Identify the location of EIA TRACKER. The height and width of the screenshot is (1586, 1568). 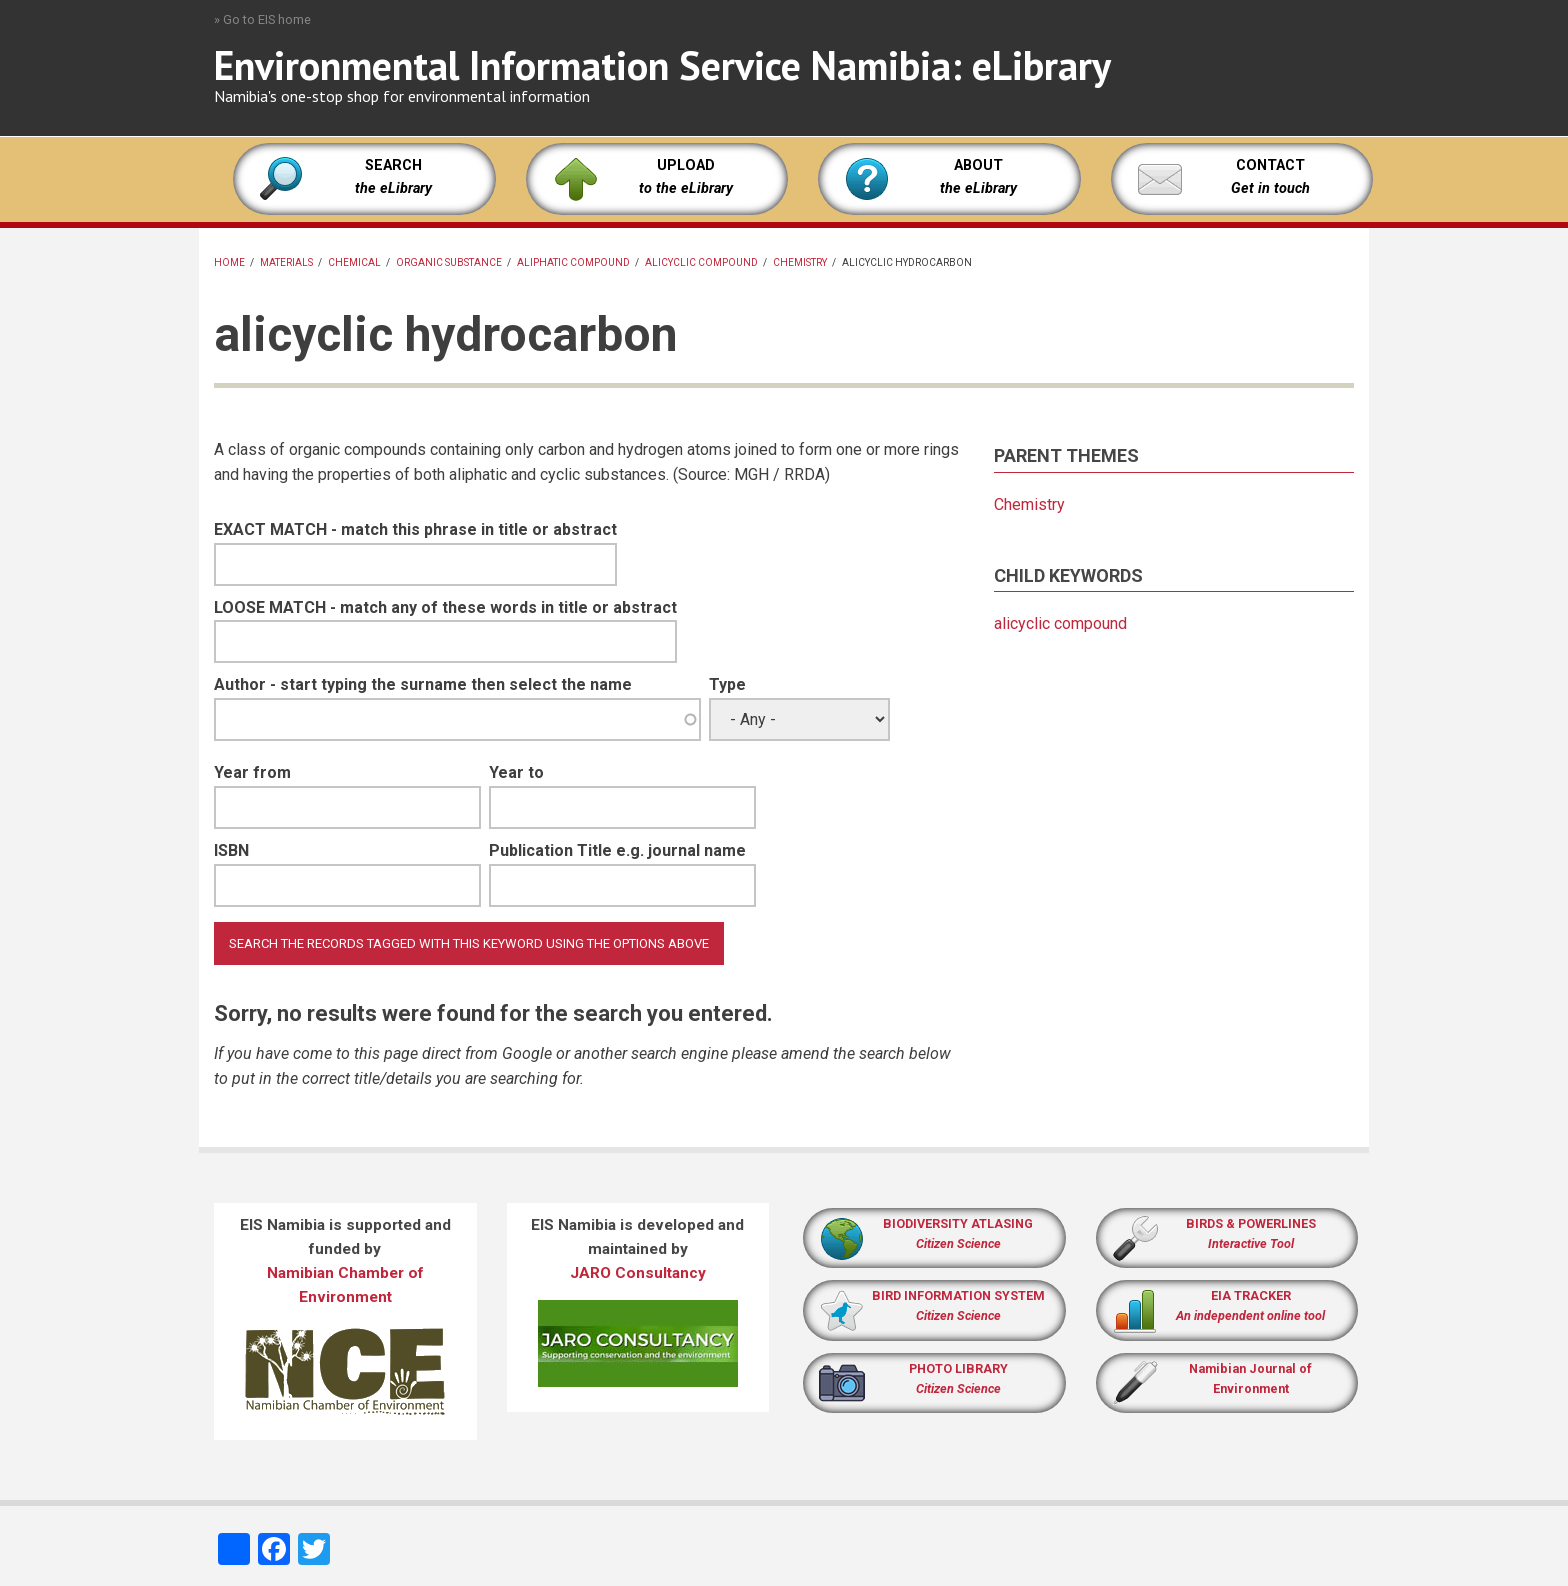
(1251, 1295).